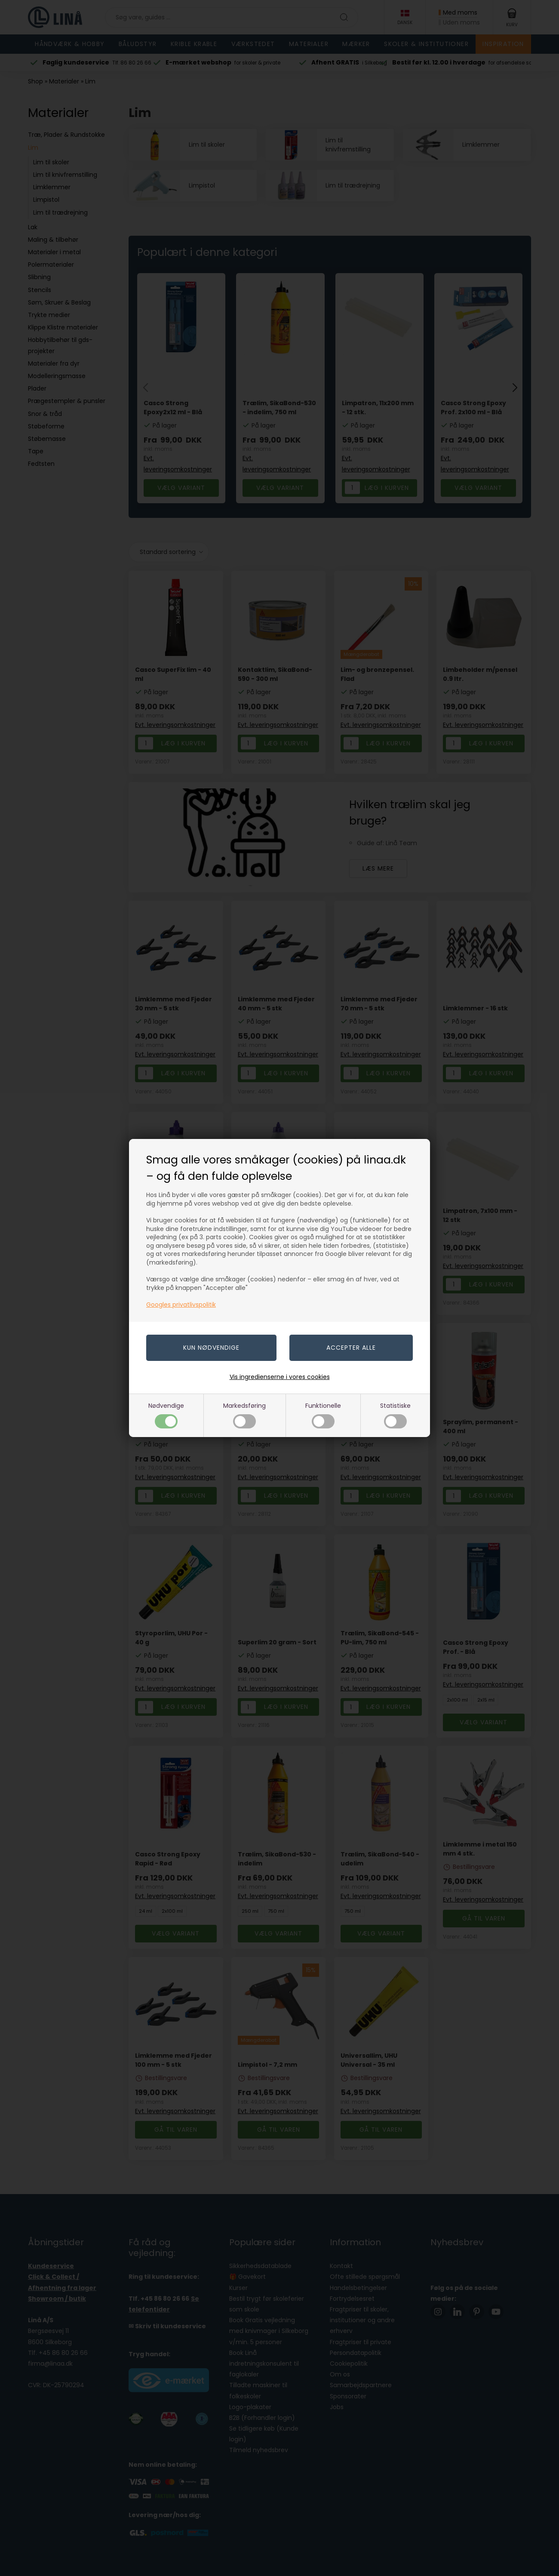 This screenshot has width=559, height=2576. I want to click on Nødvendige, so click(166, 1414).